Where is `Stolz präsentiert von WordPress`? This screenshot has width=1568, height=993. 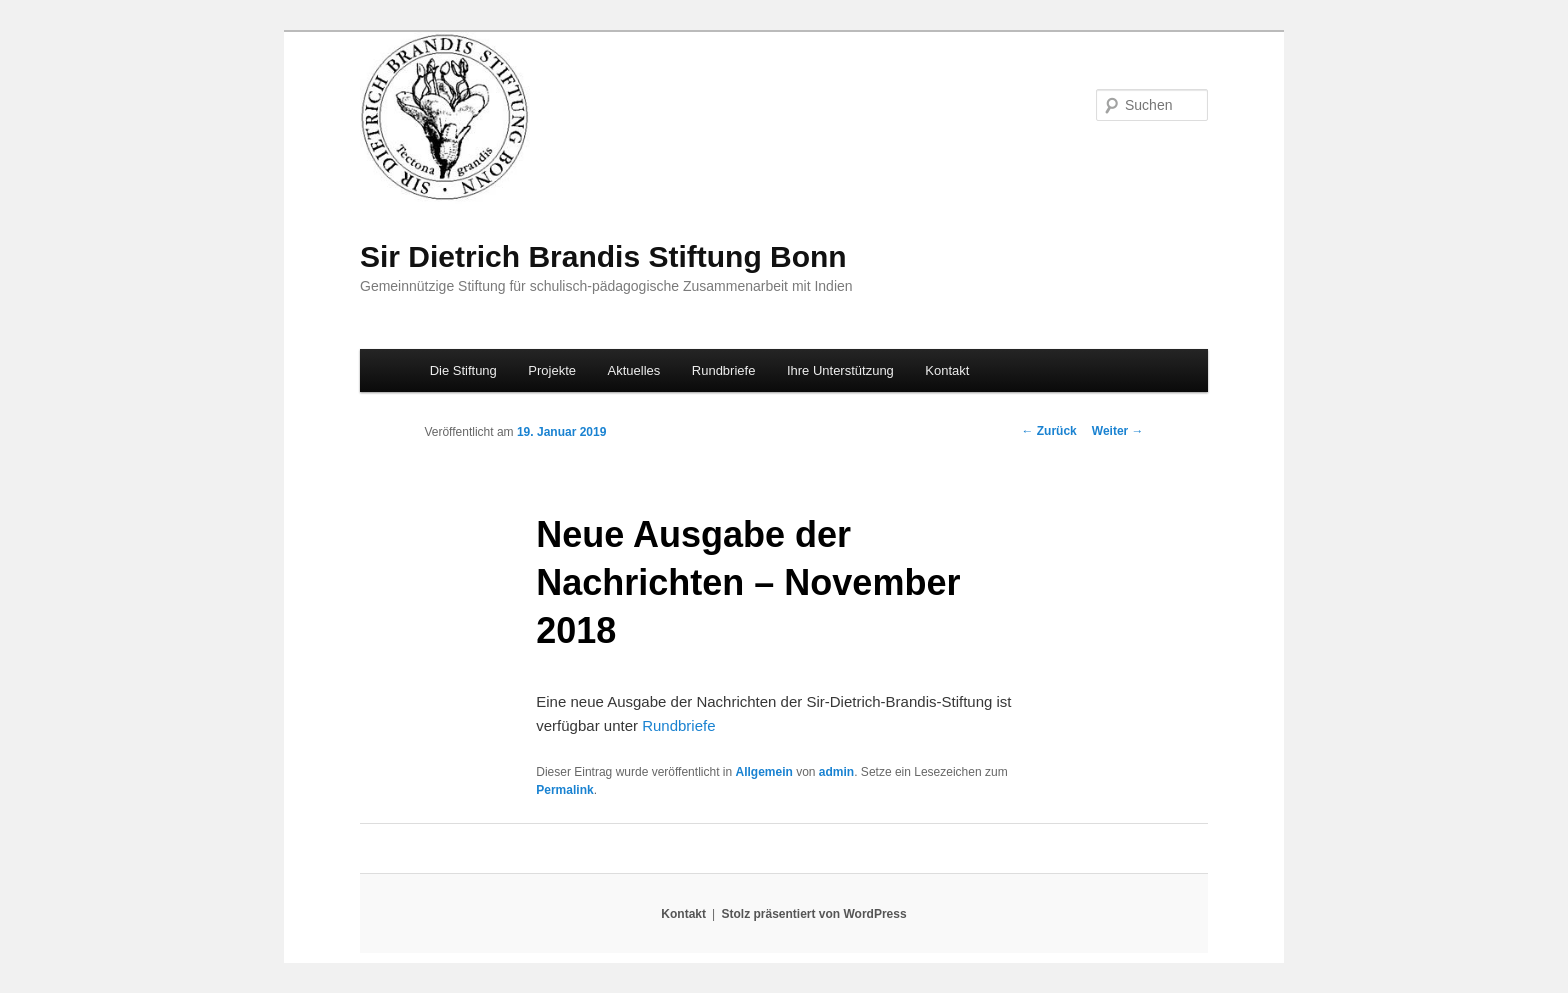 Stolz präsentiert von WordPress is located at coordinates (813, 914).